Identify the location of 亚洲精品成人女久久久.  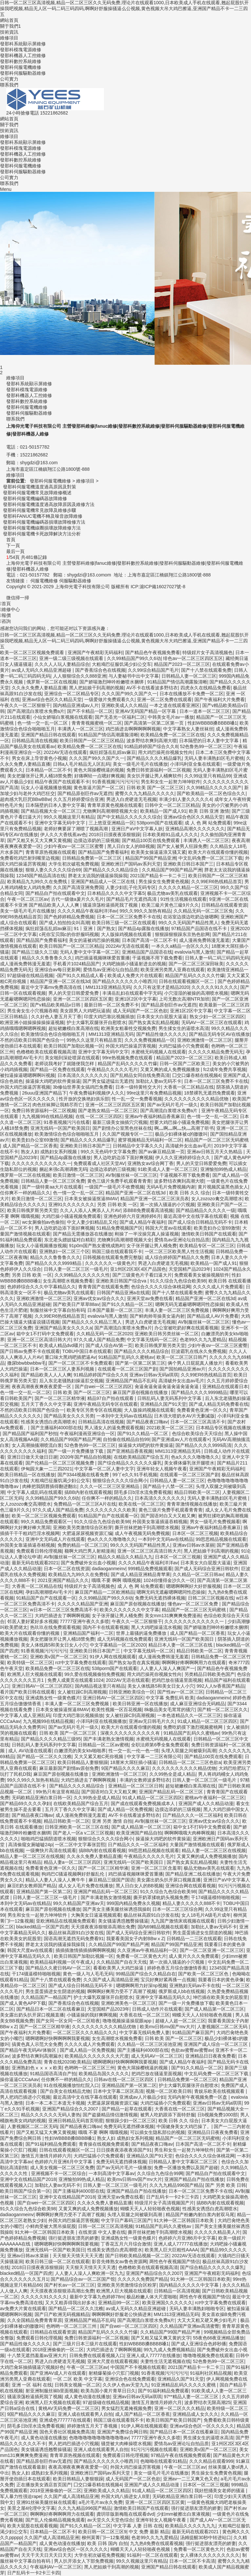
(195, 2414).